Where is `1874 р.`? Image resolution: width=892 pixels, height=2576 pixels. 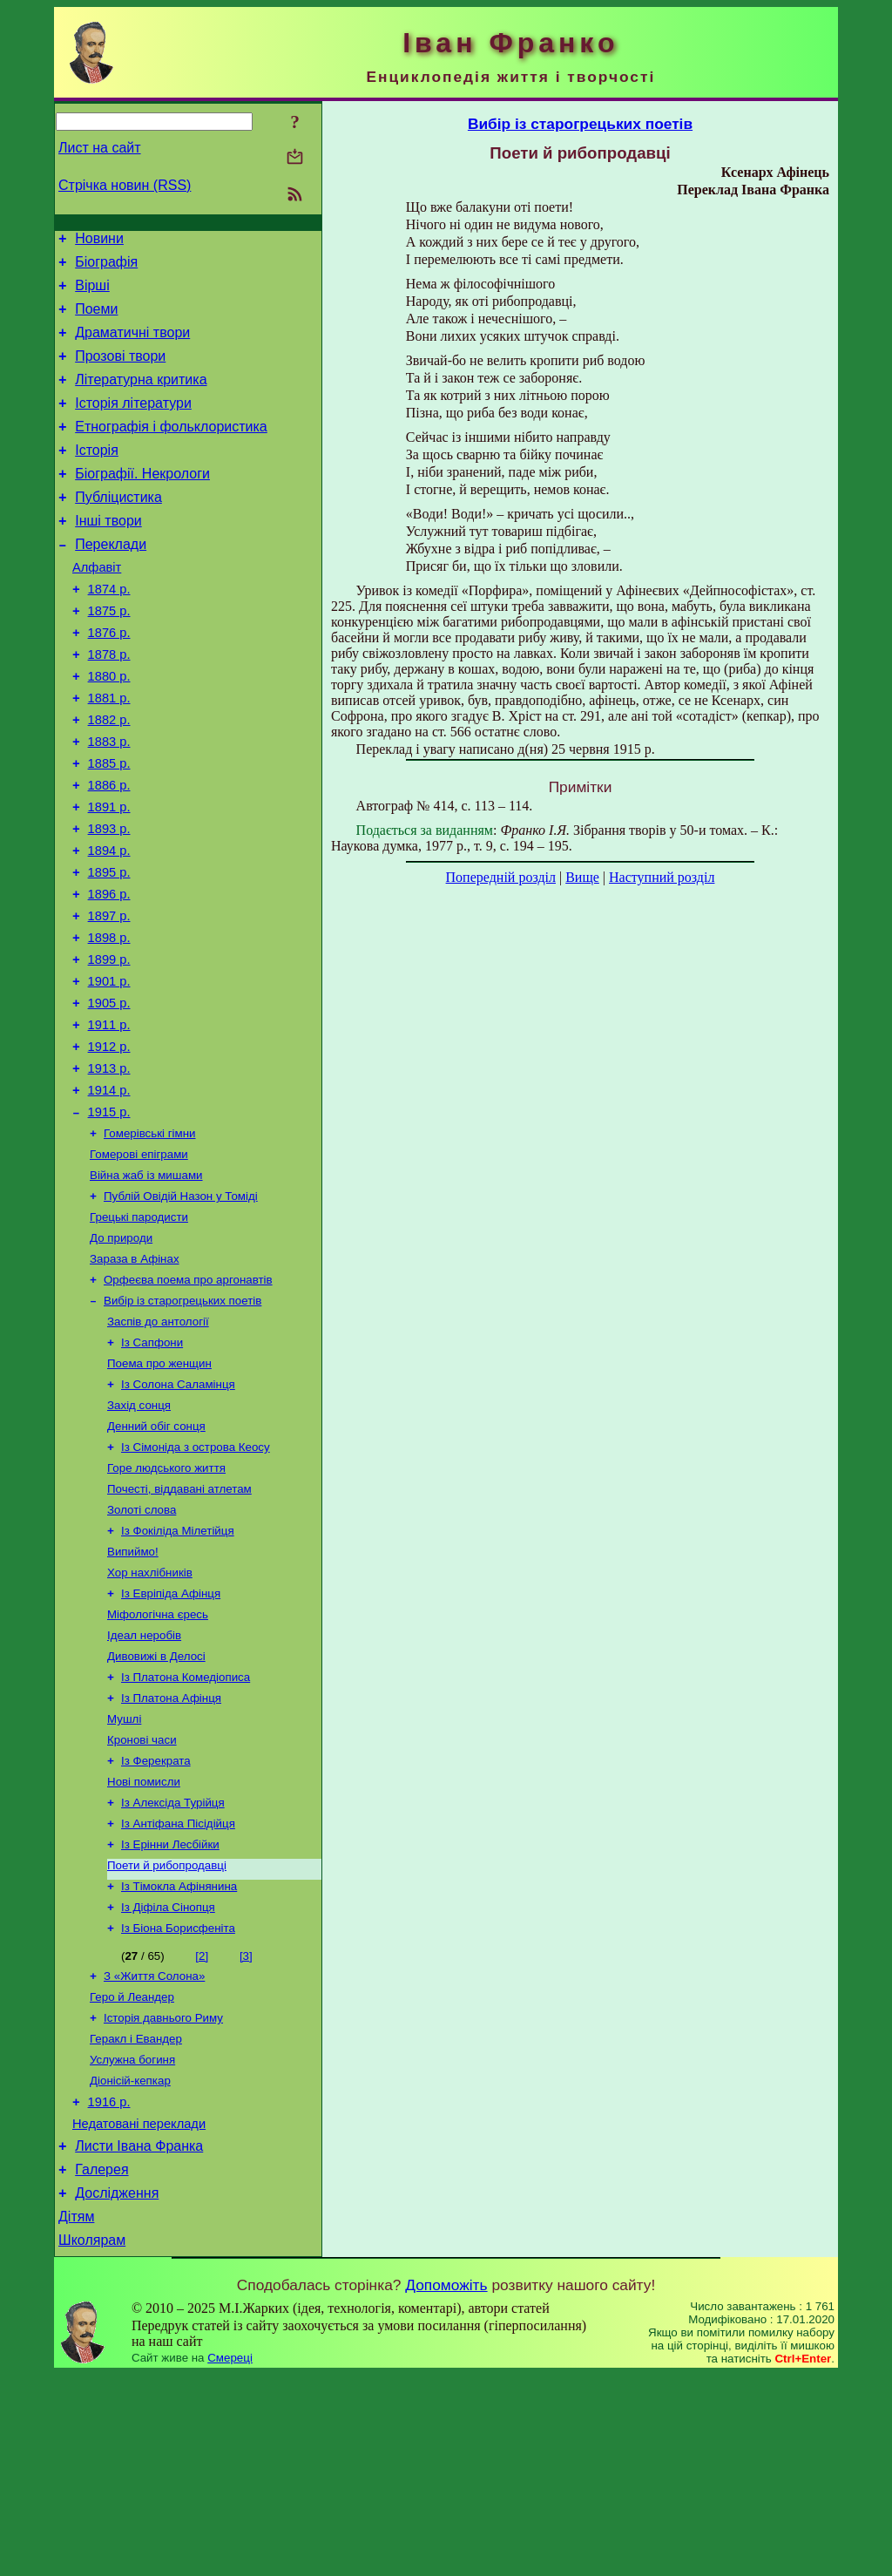
1874 р. is located at coordinates (109, 631).